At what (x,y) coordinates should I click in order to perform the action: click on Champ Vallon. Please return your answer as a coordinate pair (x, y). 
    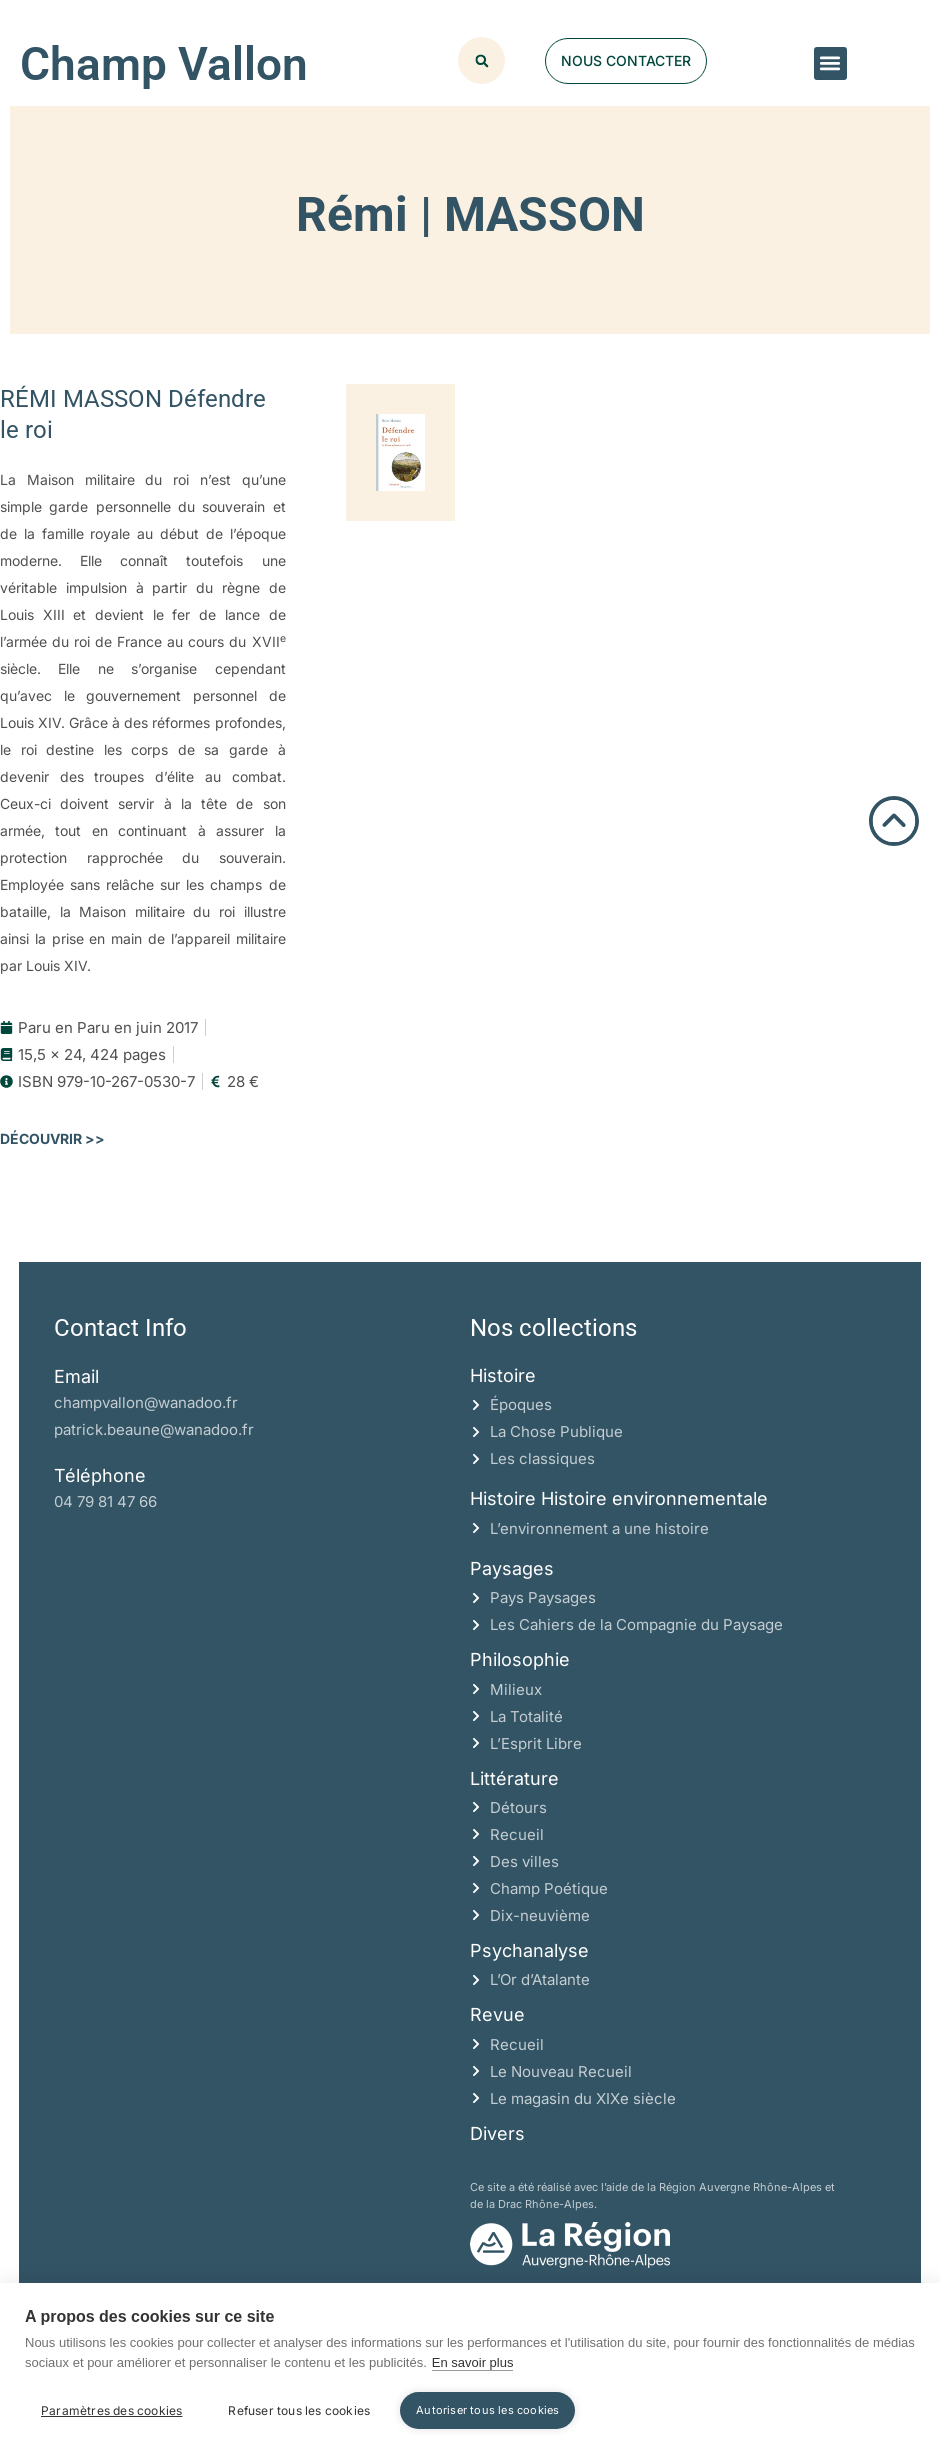
    Looking at the image, I should click on (164, 64).